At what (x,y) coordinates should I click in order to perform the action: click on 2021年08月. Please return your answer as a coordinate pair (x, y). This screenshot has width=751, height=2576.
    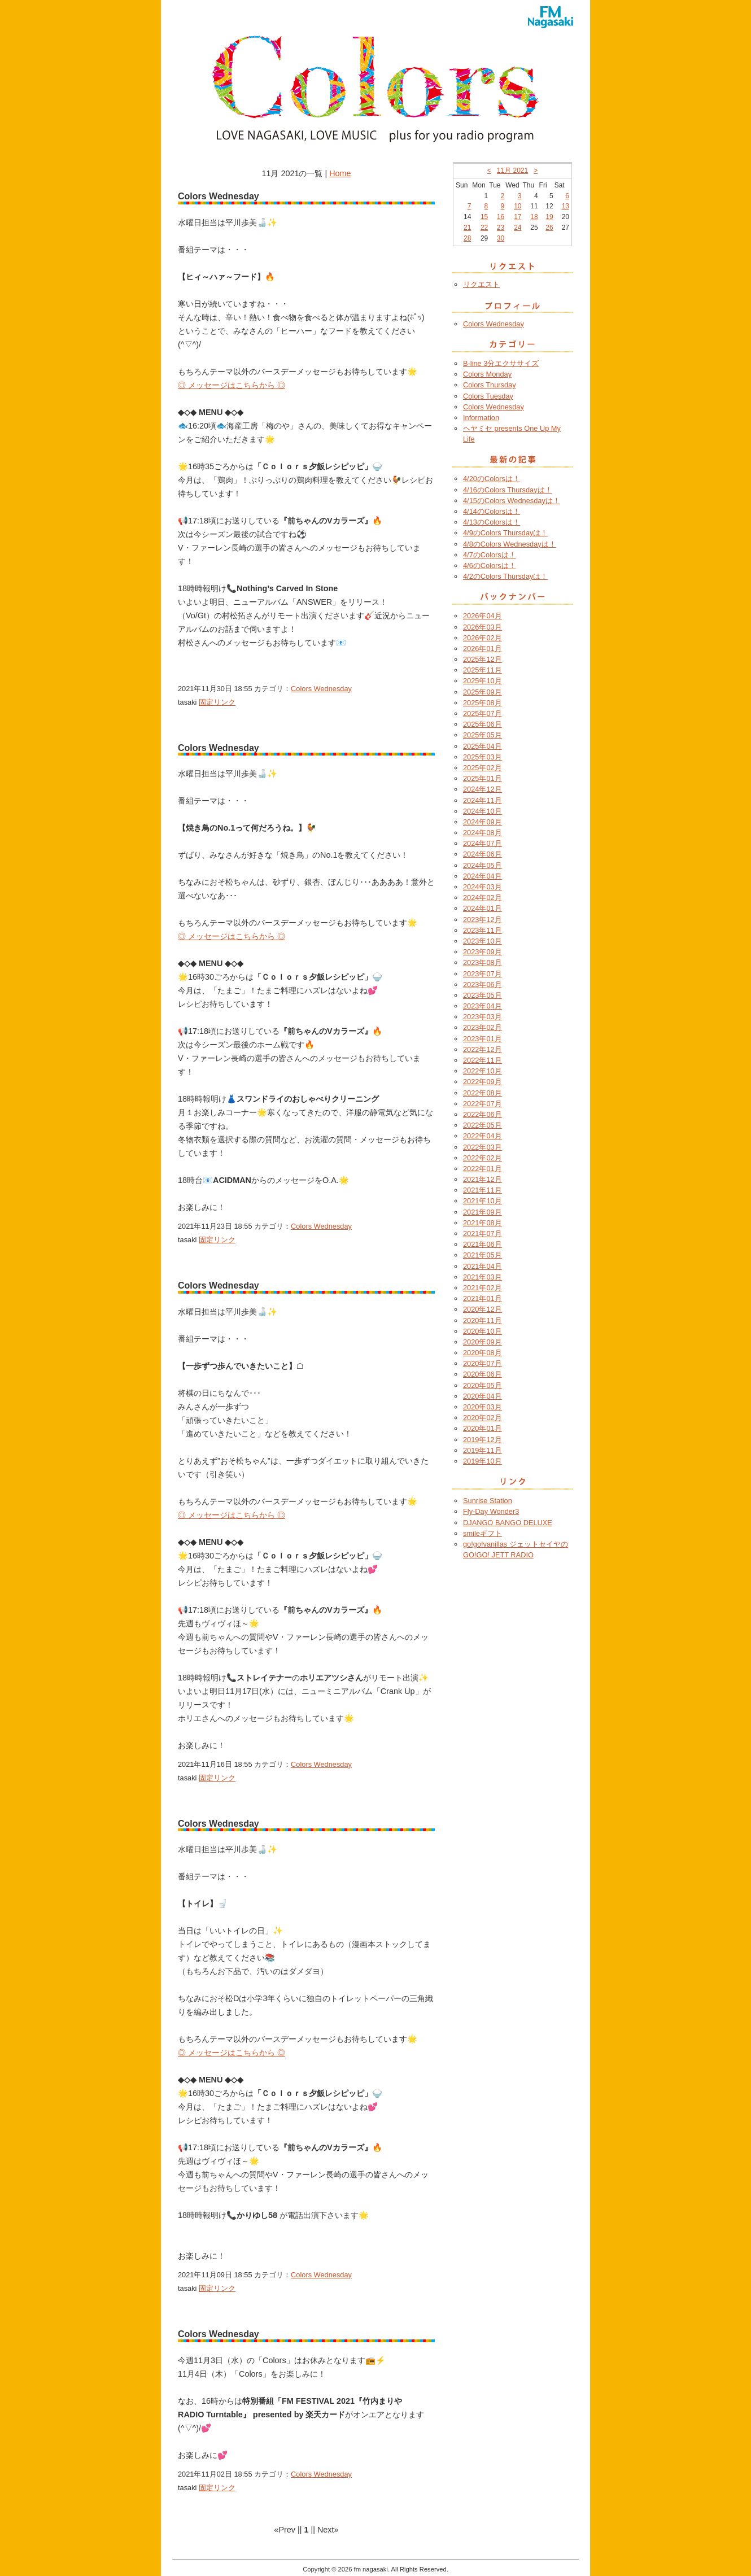
    Looking at the image, I should click on (482, 1223).